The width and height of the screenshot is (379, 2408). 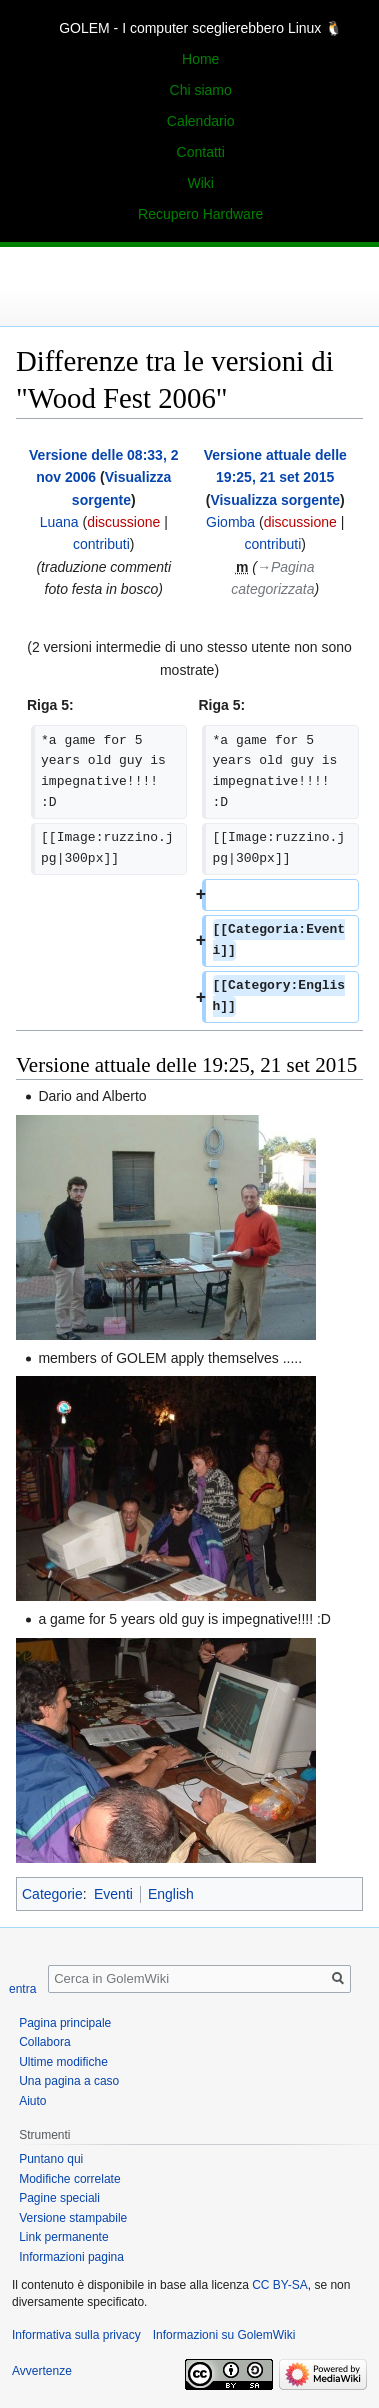 What do you see at coordinates (171, 1894) in the screenshot?
I see `English` at bounding box center [171, 1894].